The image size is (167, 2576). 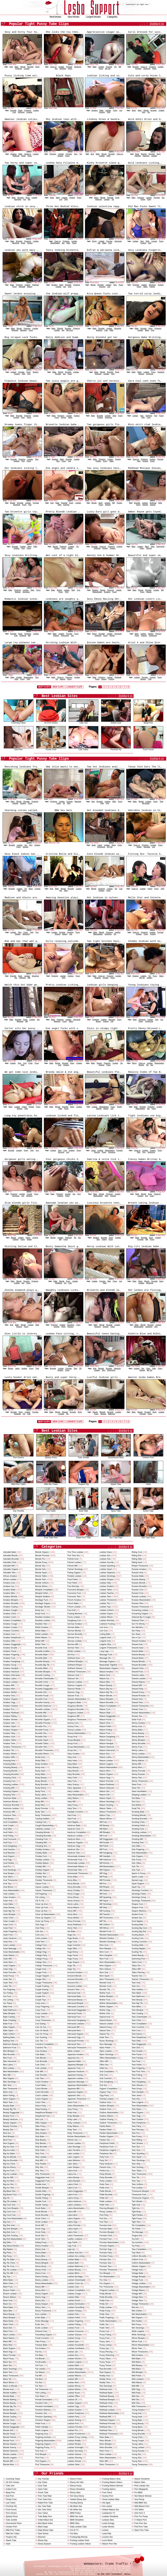 I want to click on Group Blowjob, so click(x=73, y=1740).